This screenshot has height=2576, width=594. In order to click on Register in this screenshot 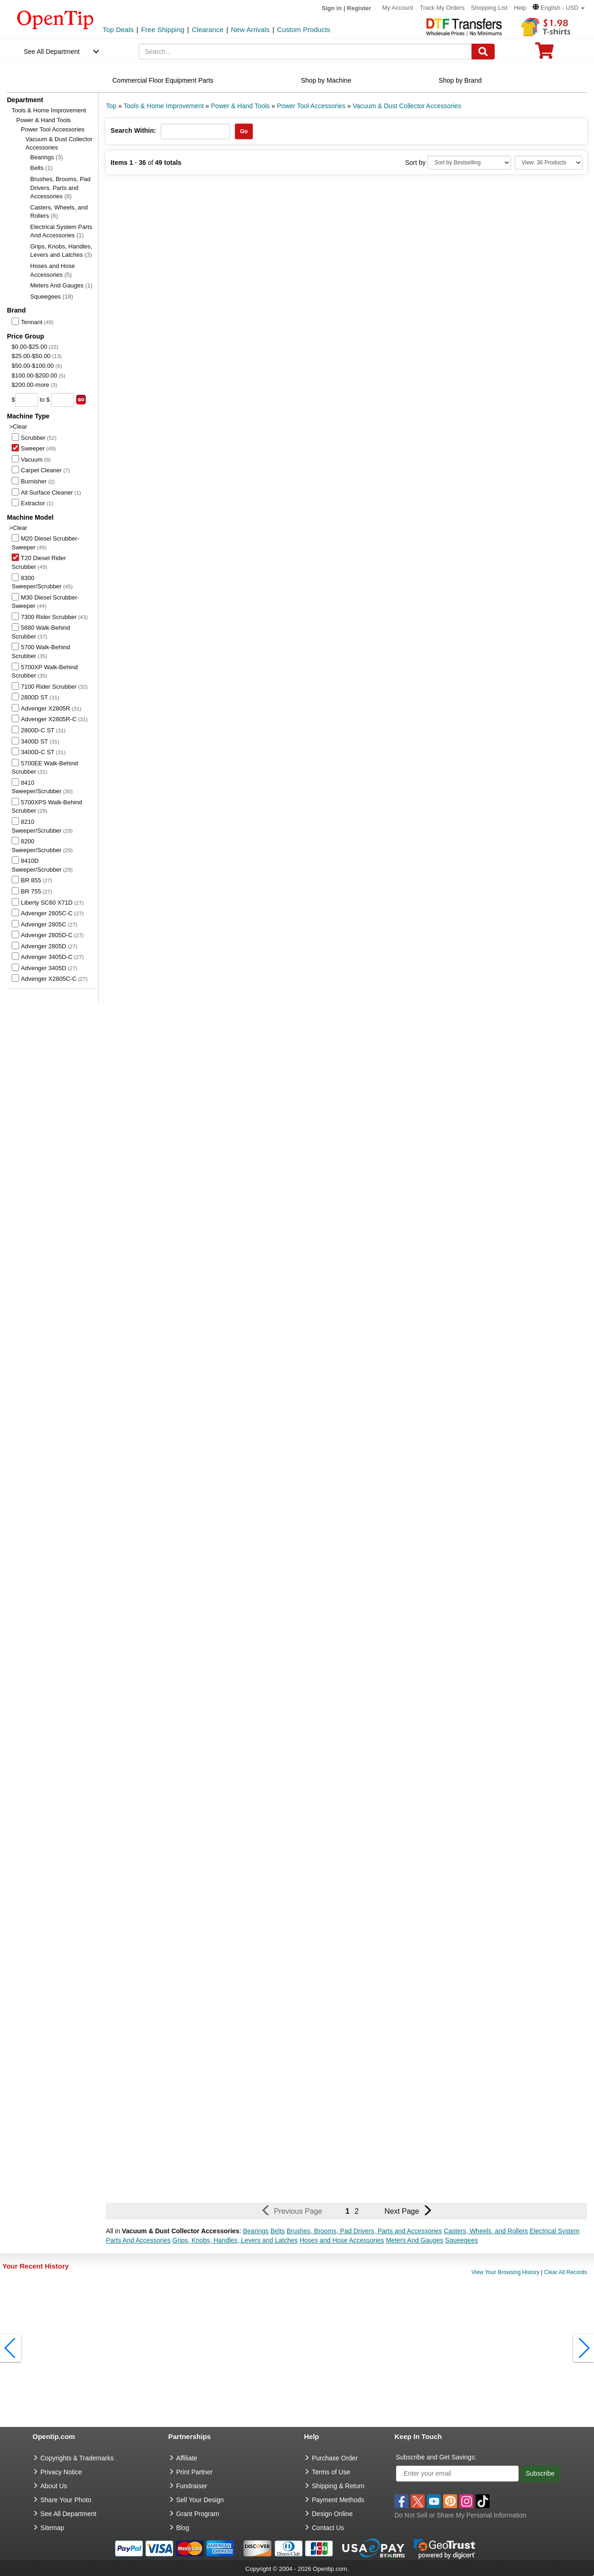, I will do `click(359, 8)`.